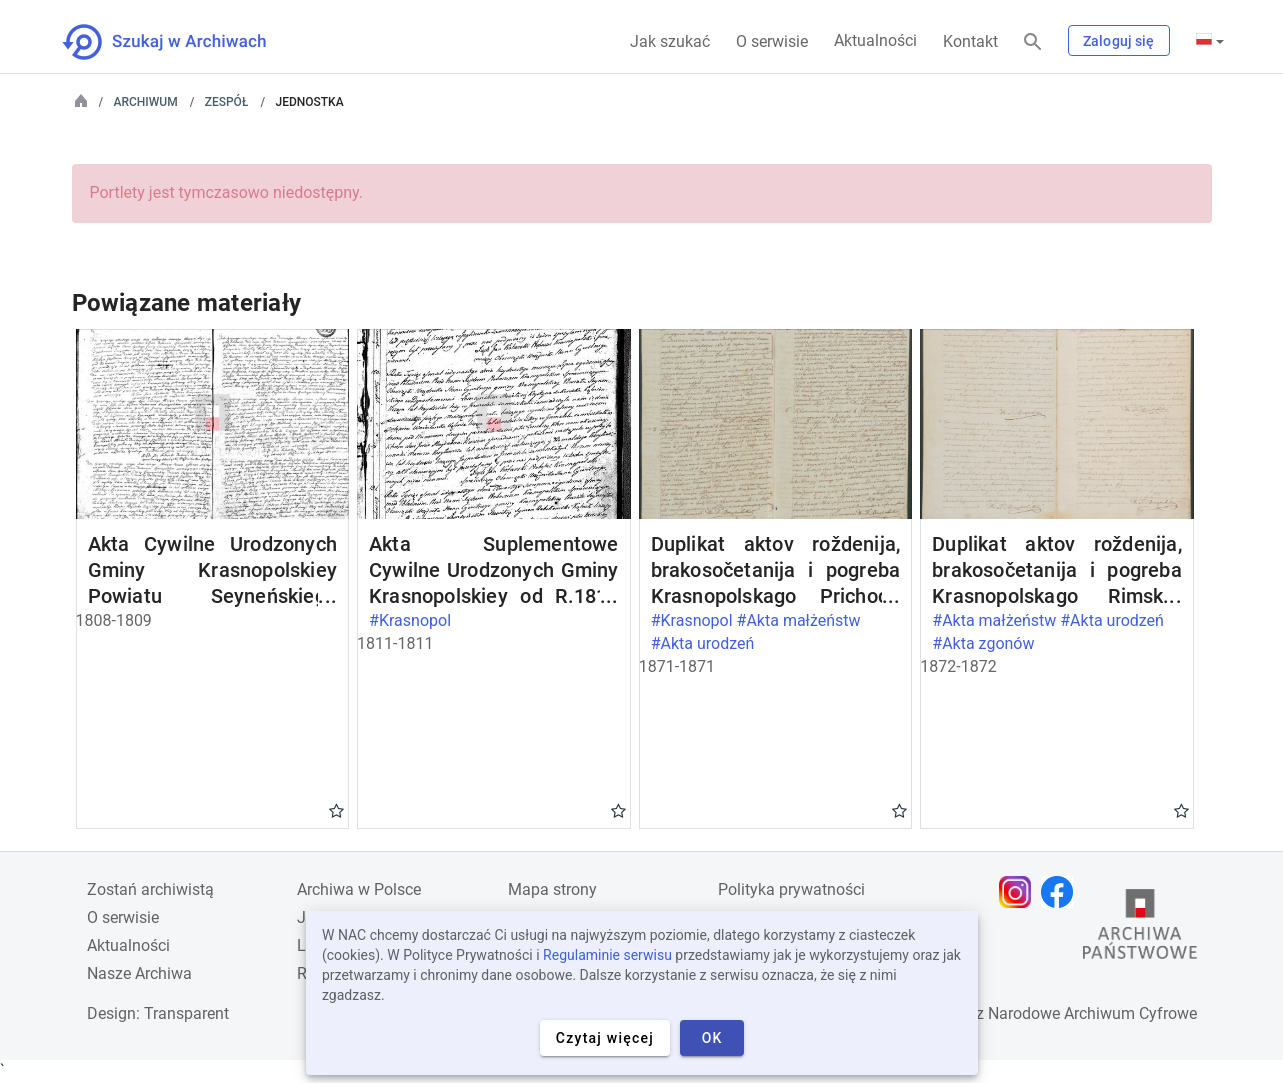  What do you see at coordinates (970, 41) in the screenshot?
I see `Kontakt` at bounding box center [970, 41].